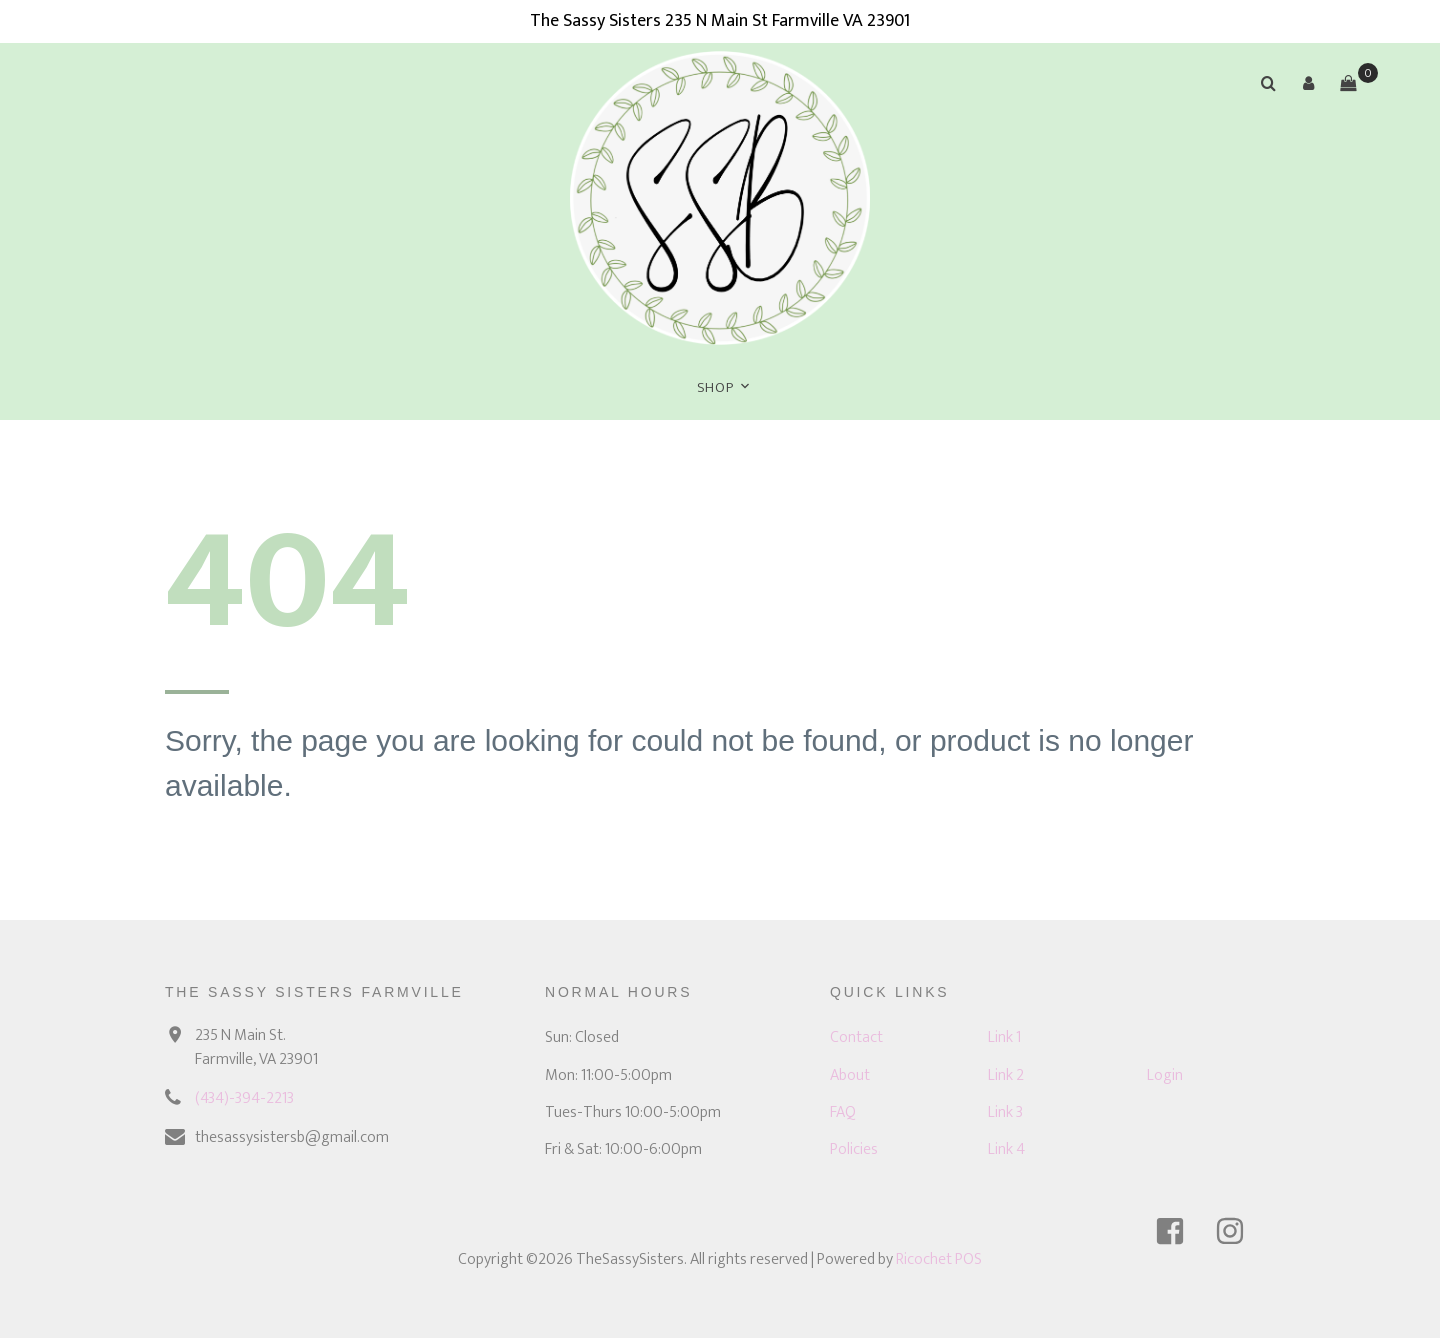  I want to click on [button], so click(1308, 83).